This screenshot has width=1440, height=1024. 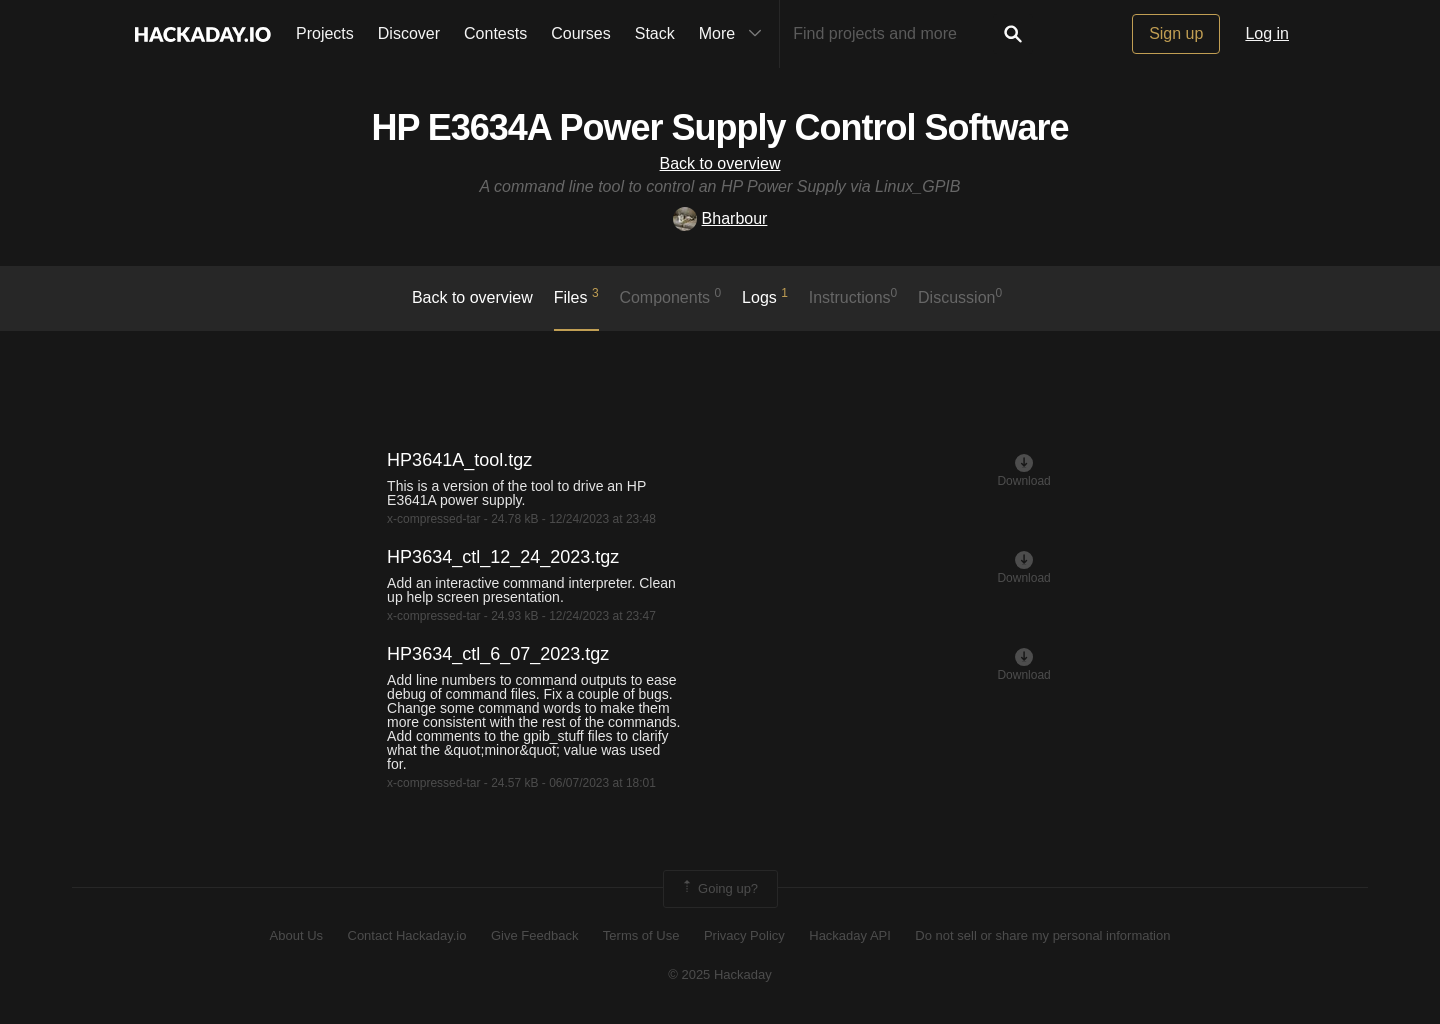 I want to click on Hackaday API, so click(x=850, y=935).